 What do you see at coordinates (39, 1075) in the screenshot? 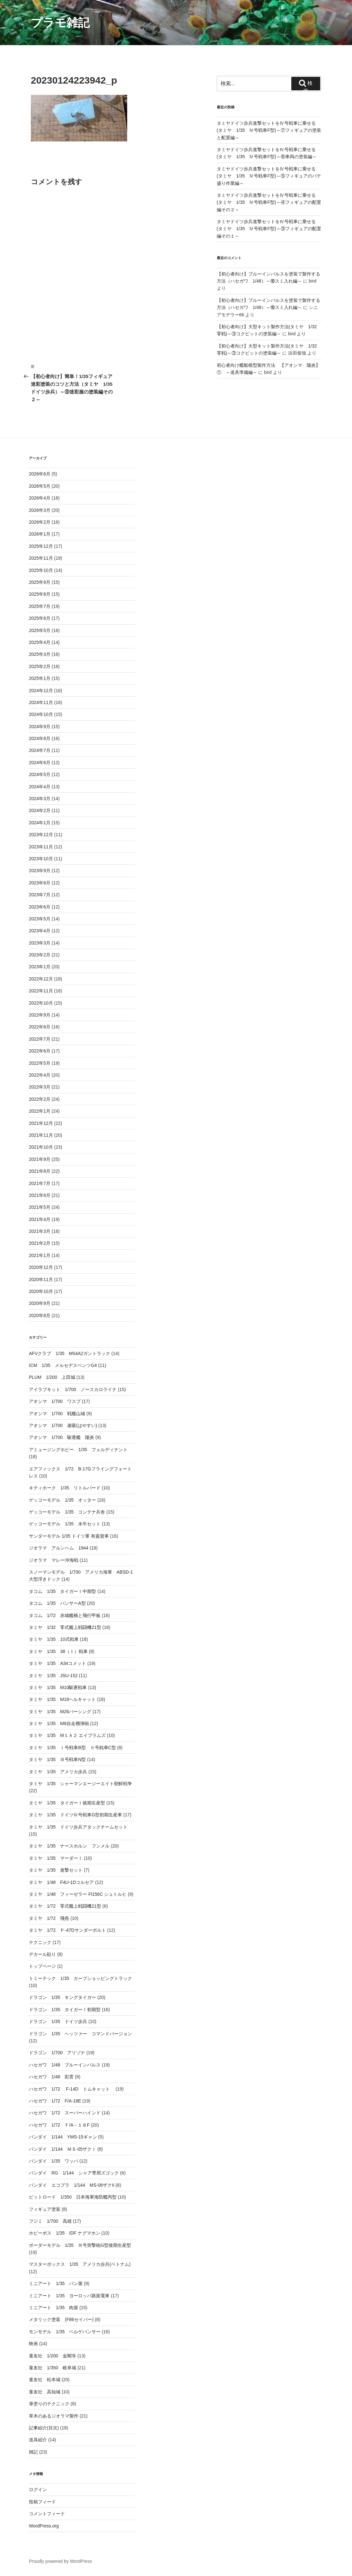
I see `2022年4月` at bounding box center [39, 1075].